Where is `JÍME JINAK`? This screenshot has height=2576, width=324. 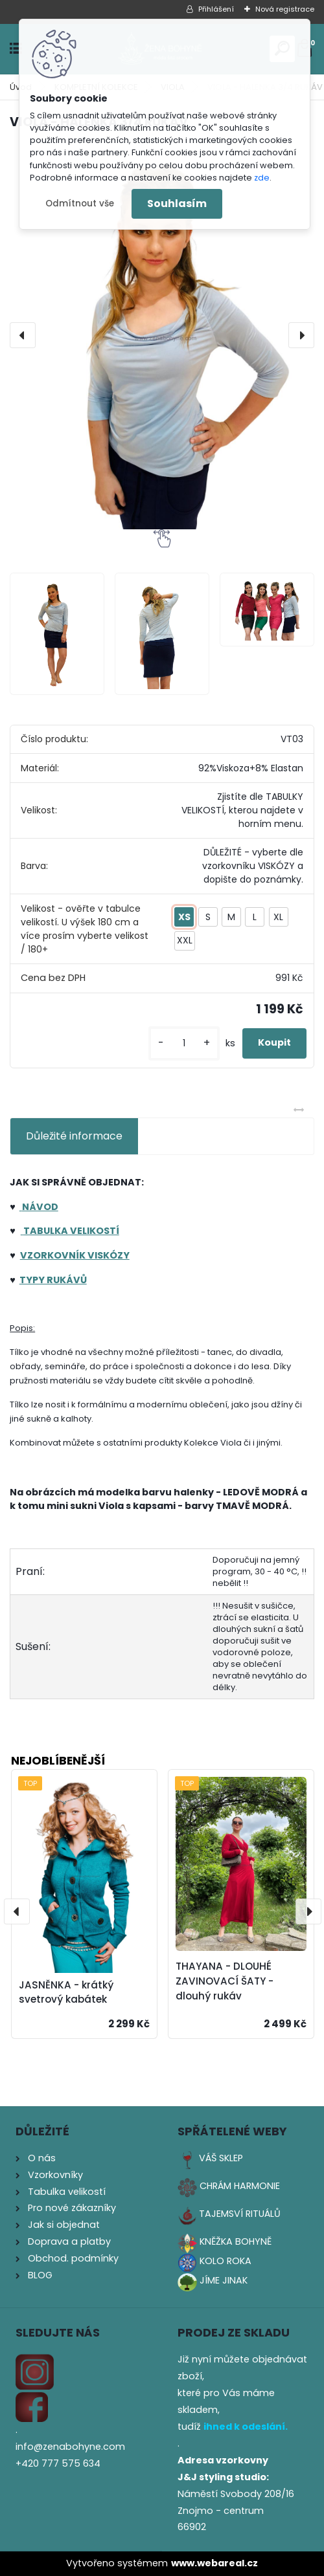
JÍME JINAK is located at coordinates (224, 2280).